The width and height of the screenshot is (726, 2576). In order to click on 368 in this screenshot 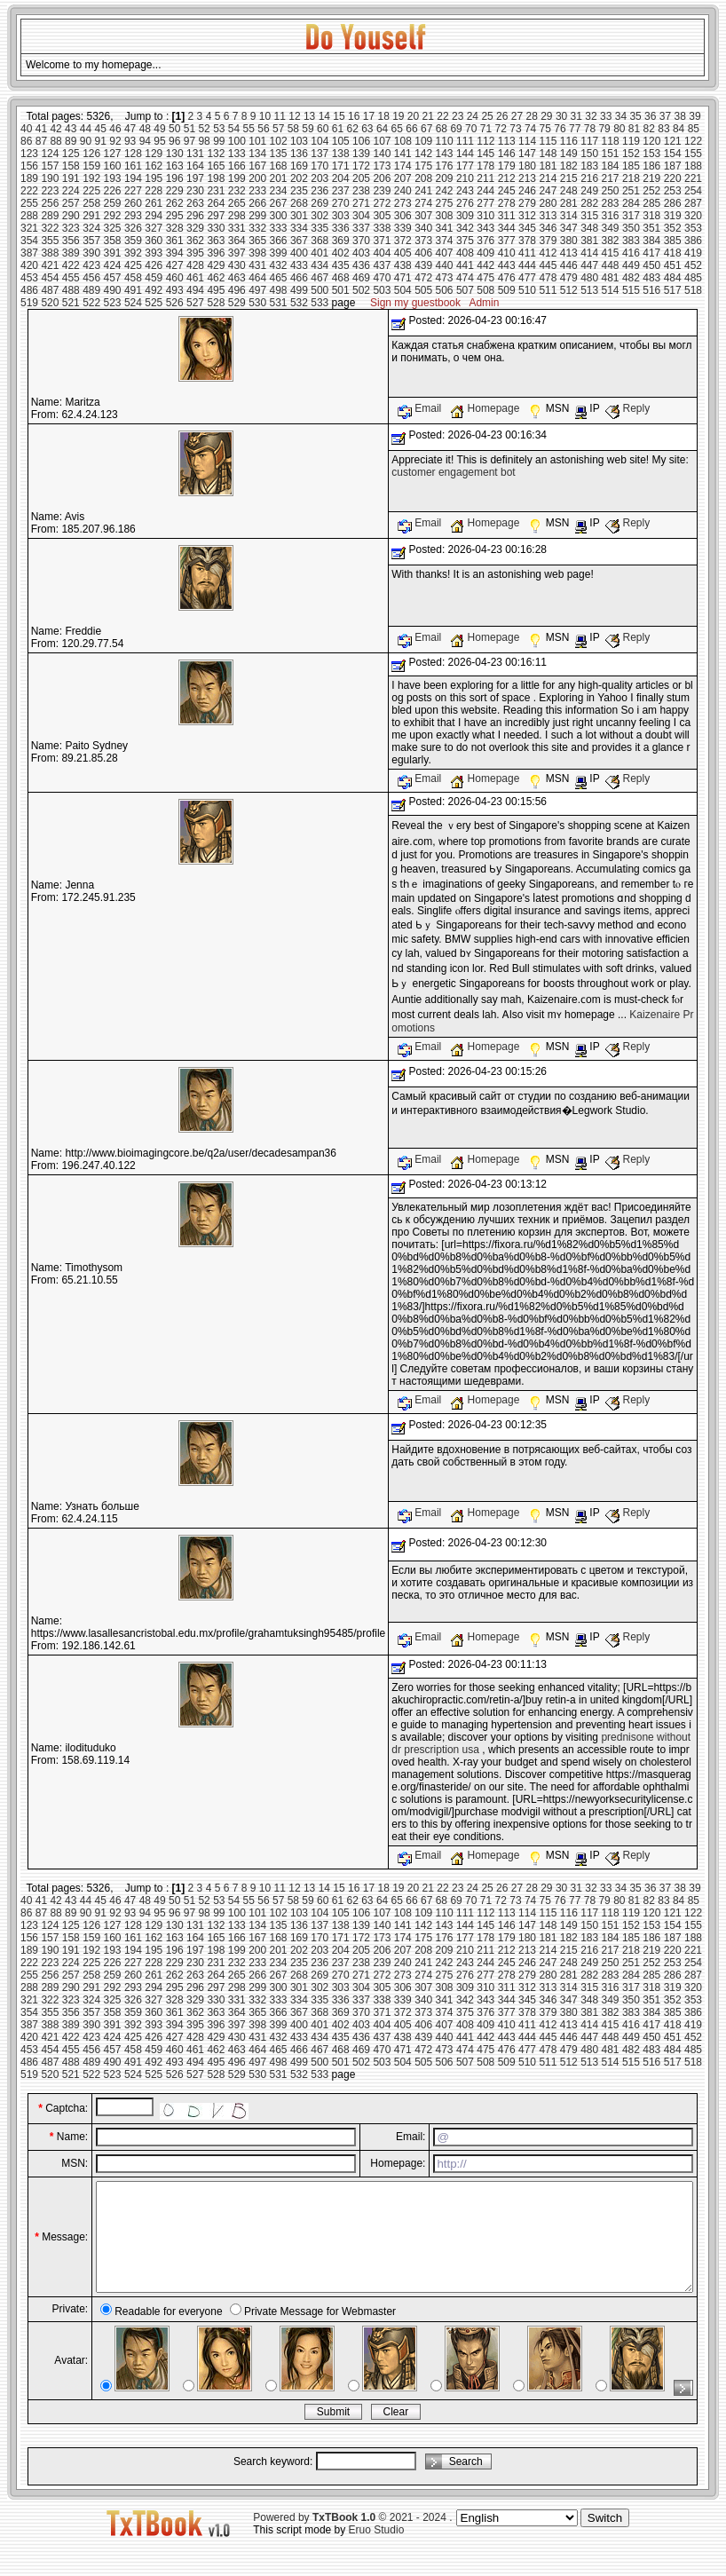, I will do `click(319, 240)`.